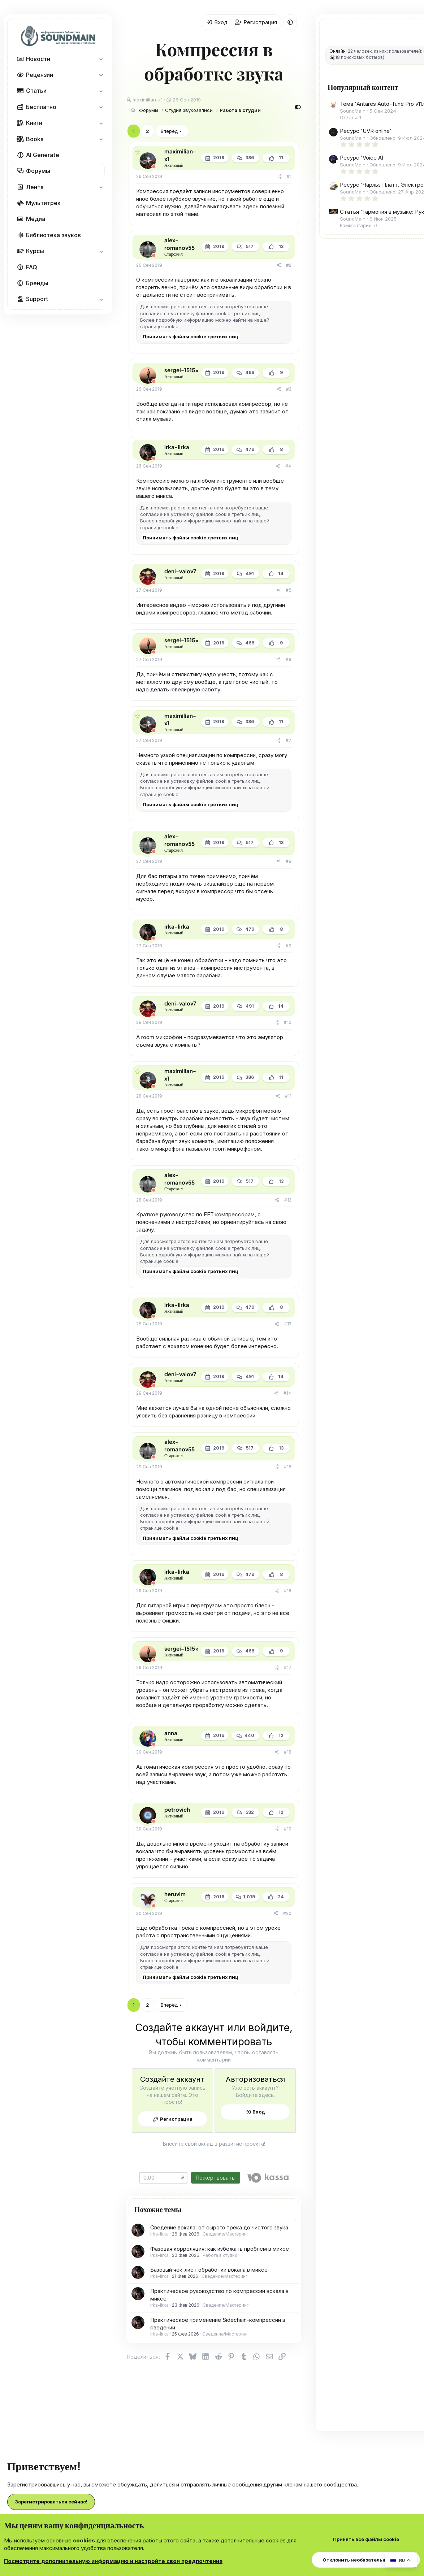 Image resolution: width=424 pixels, height=2576 pixels. What do you see at coordinates (288, 861) in the screenshot?
I see `#8` at bounding box center [288, 861].